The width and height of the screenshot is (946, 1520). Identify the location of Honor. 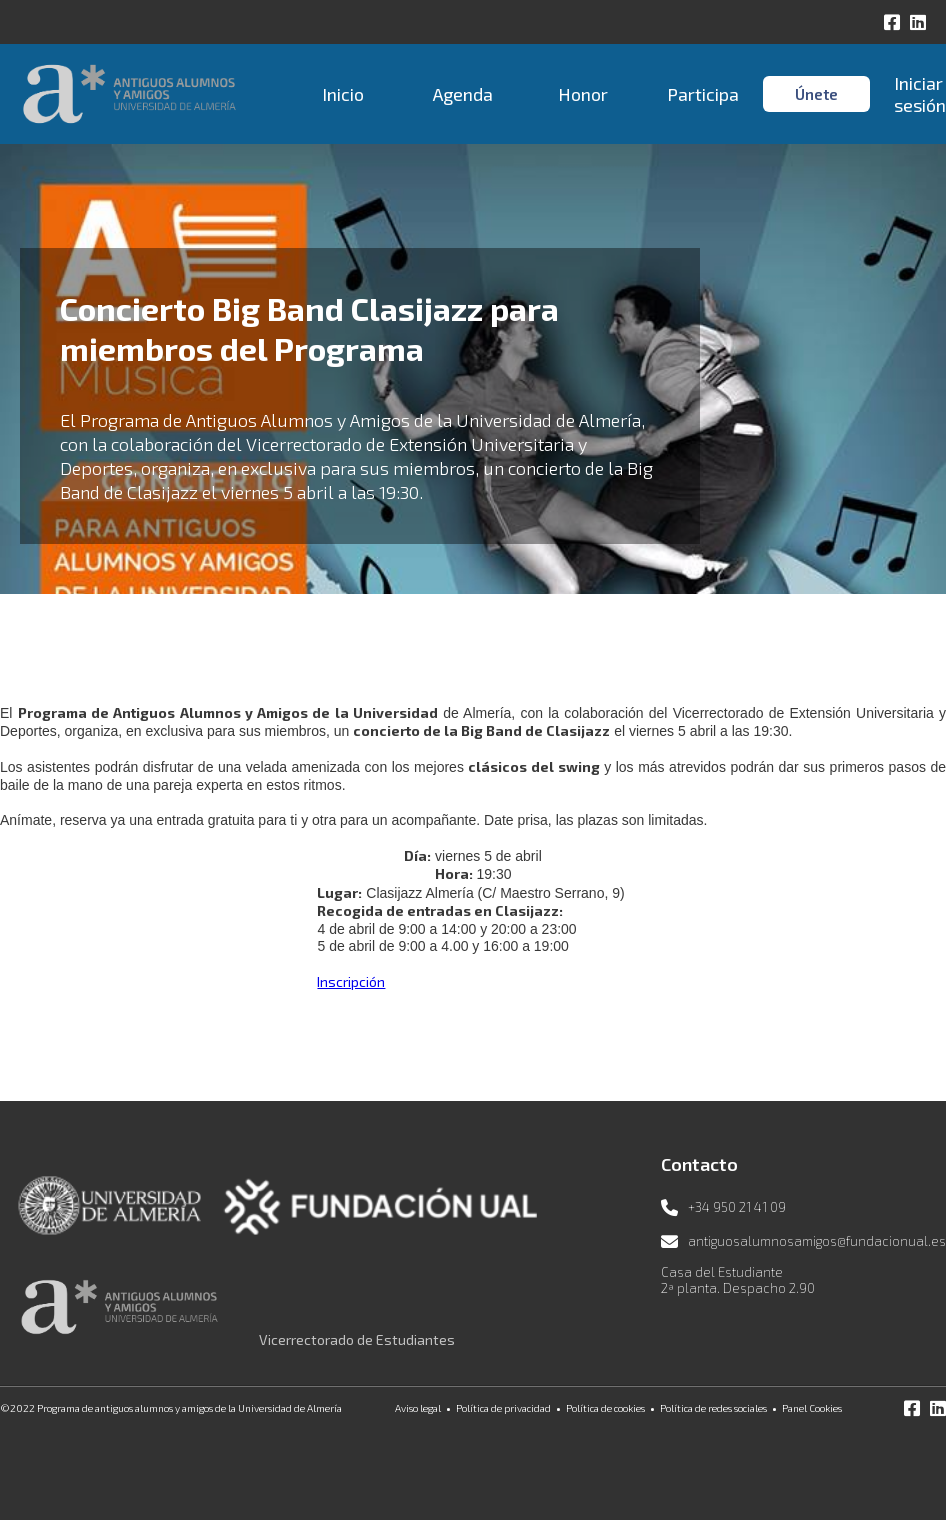
(583, 94).